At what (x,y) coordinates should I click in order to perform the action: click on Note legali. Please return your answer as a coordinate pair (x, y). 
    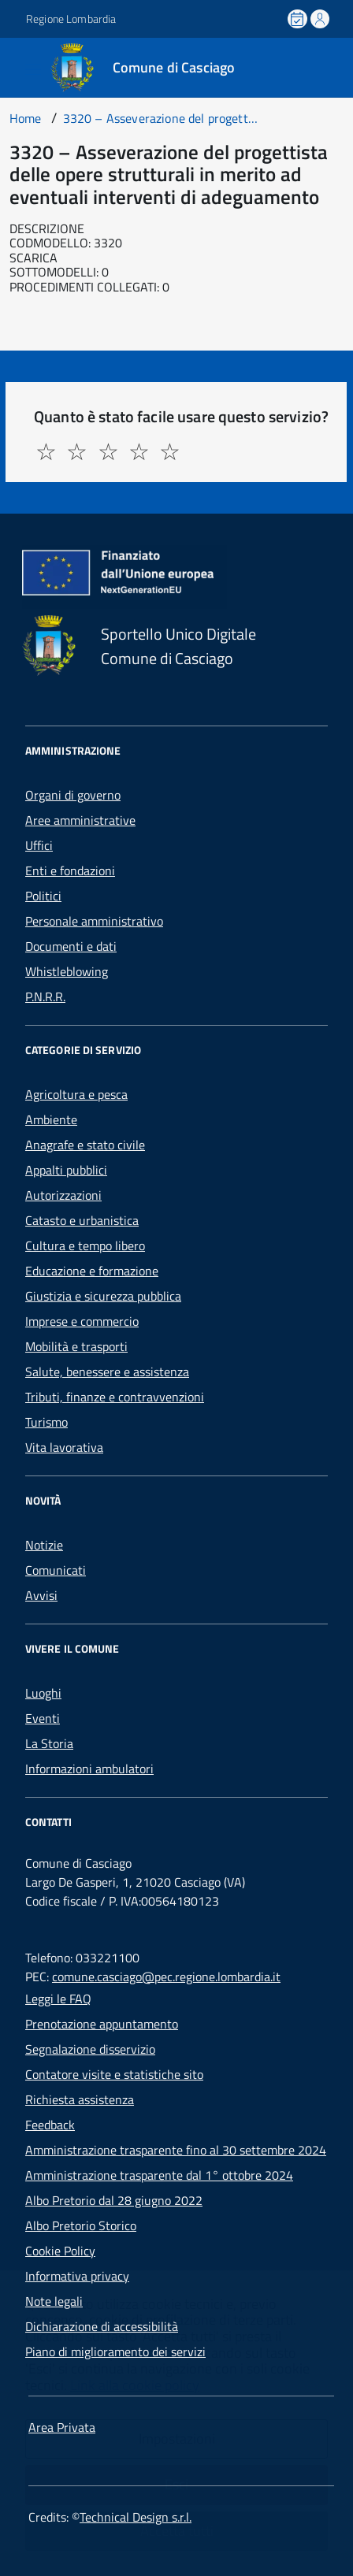
    Looking at the image, I should click on (54, 2301).